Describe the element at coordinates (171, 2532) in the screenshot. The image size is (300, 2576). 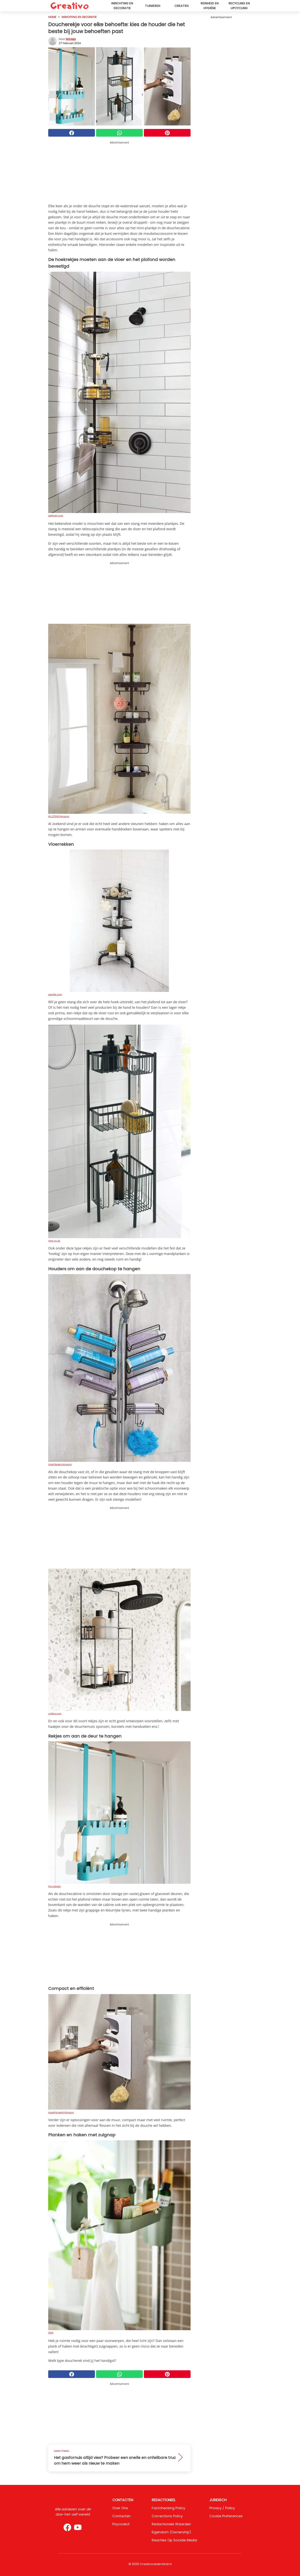
I see `Eigendom (Ownership)` at that location.